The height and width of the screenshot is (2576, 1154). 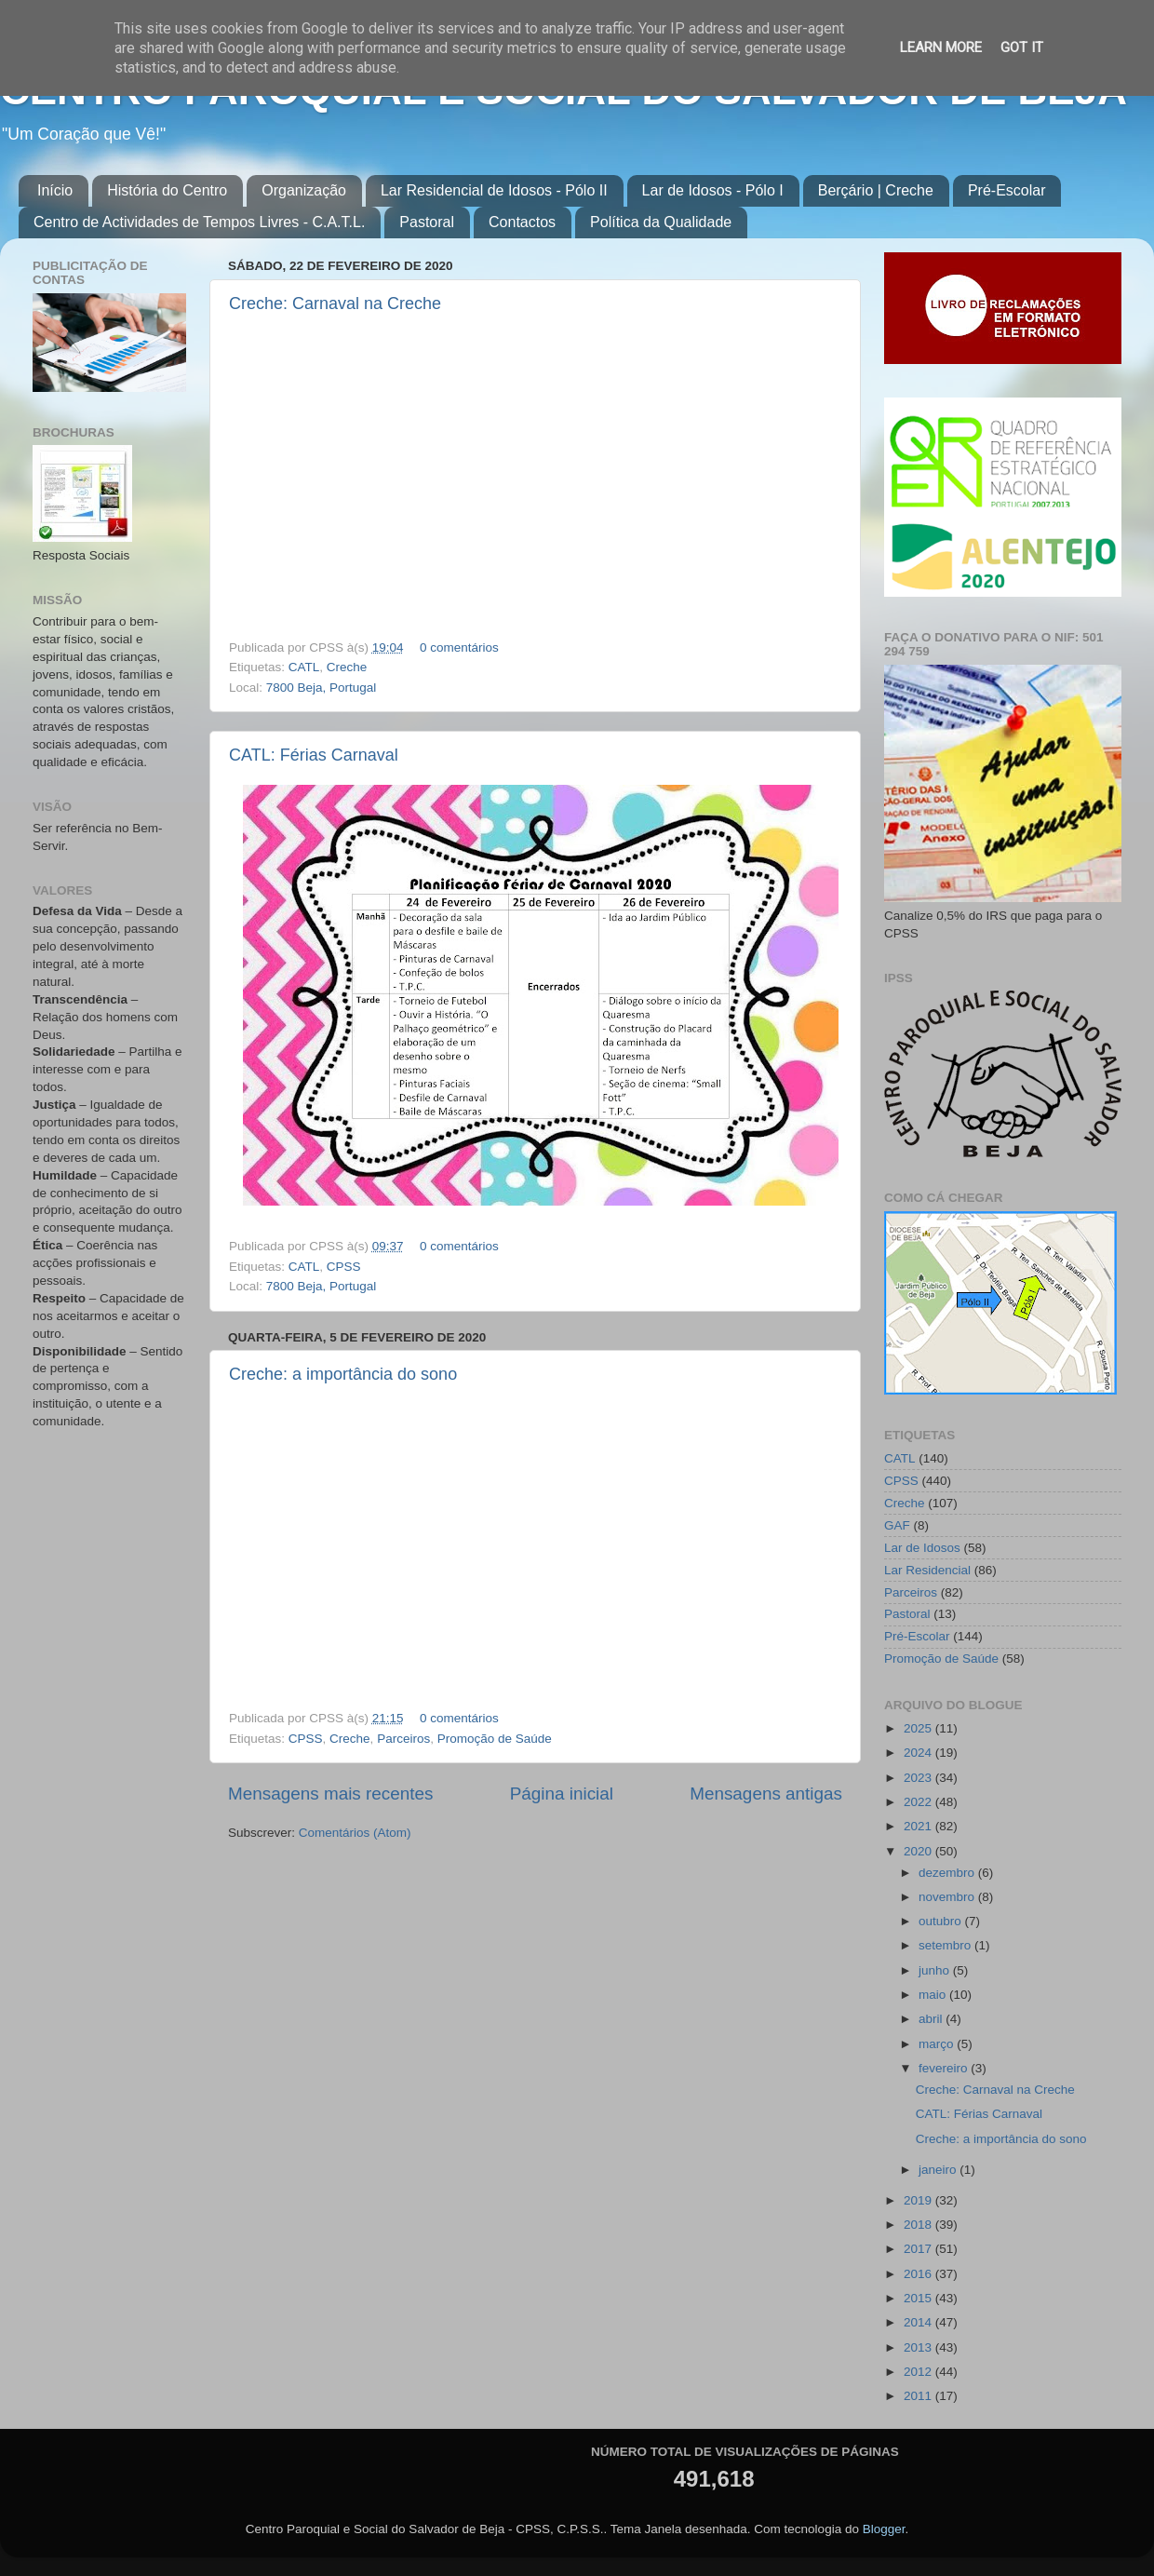 I want to click on 2025, so click(x=919, y=1728).